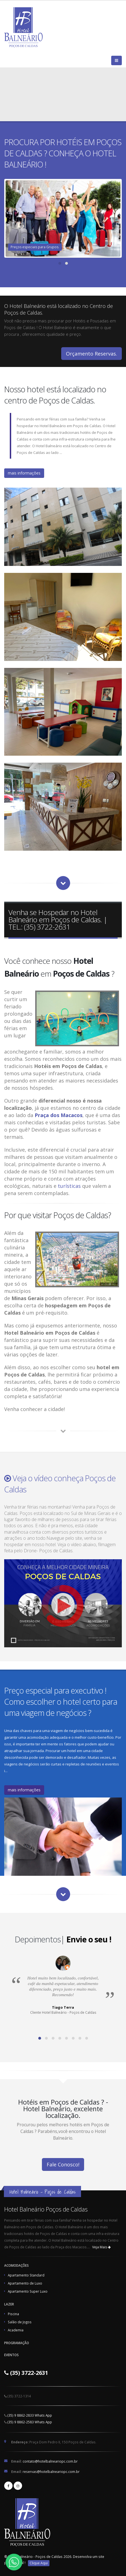  What do you see at coordinates (30, 2422) in the screenshot?
I see `(35) 9 8862-2583 Whats App` at bounding box center [30, 2422].